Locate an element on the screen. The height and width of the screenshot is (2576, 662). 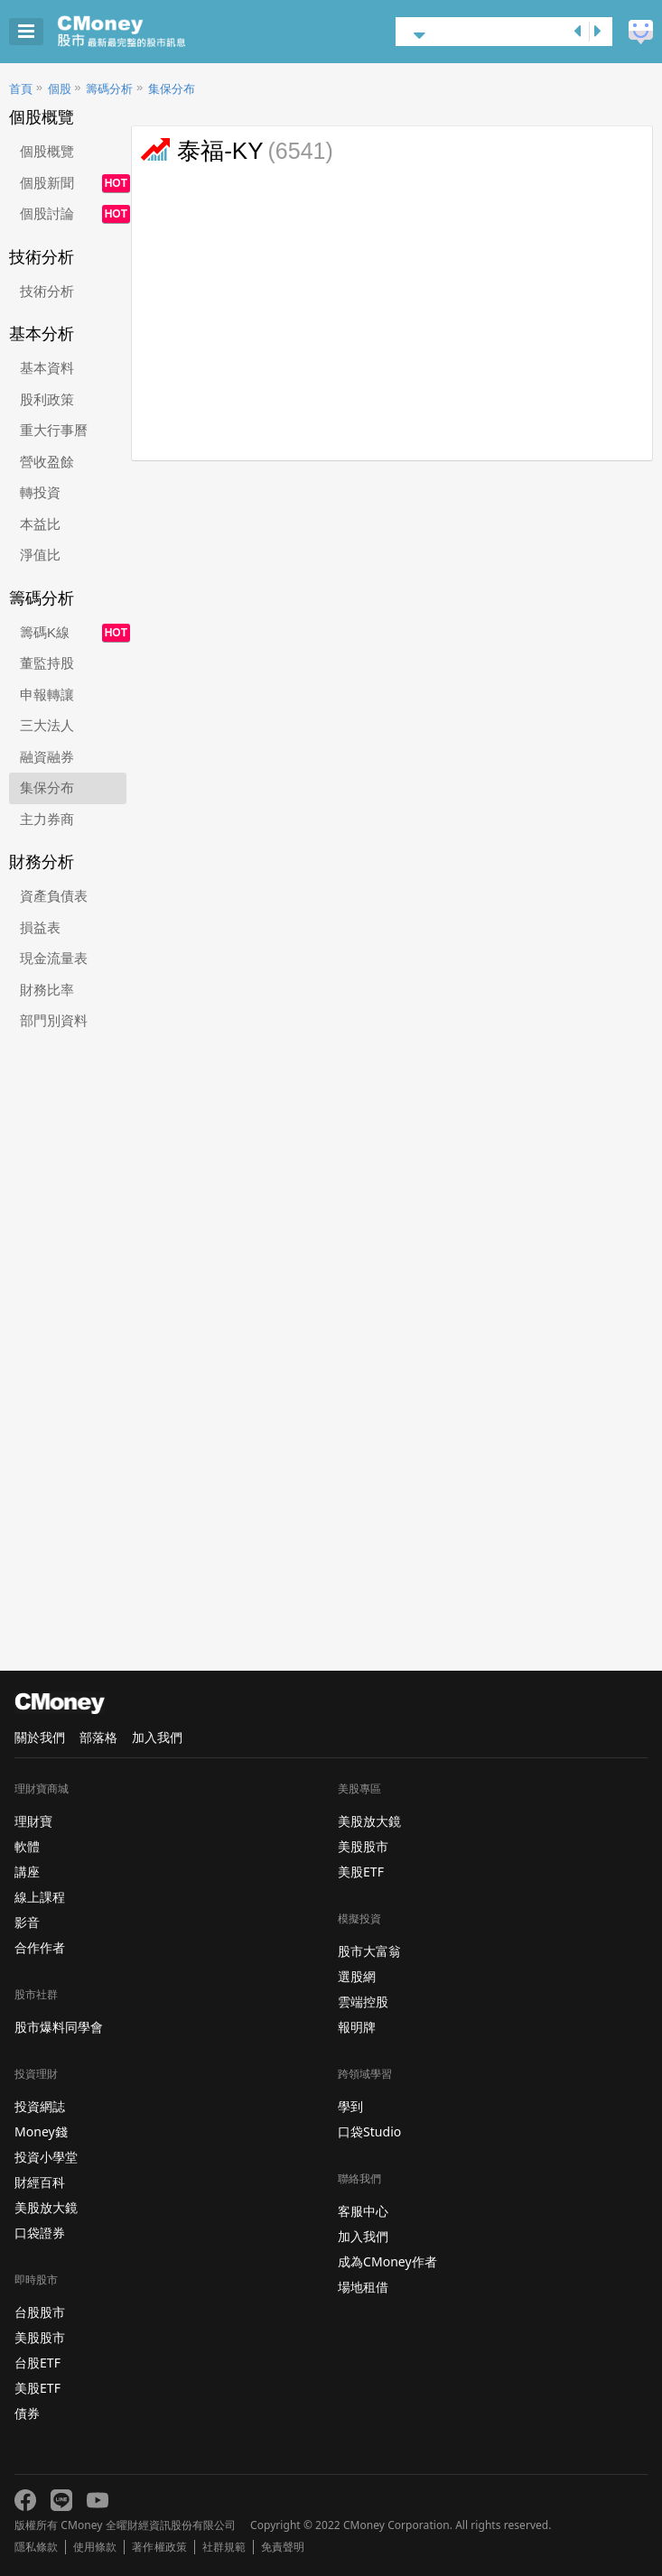
雲端控股 is located at coordinates (363, 2001).